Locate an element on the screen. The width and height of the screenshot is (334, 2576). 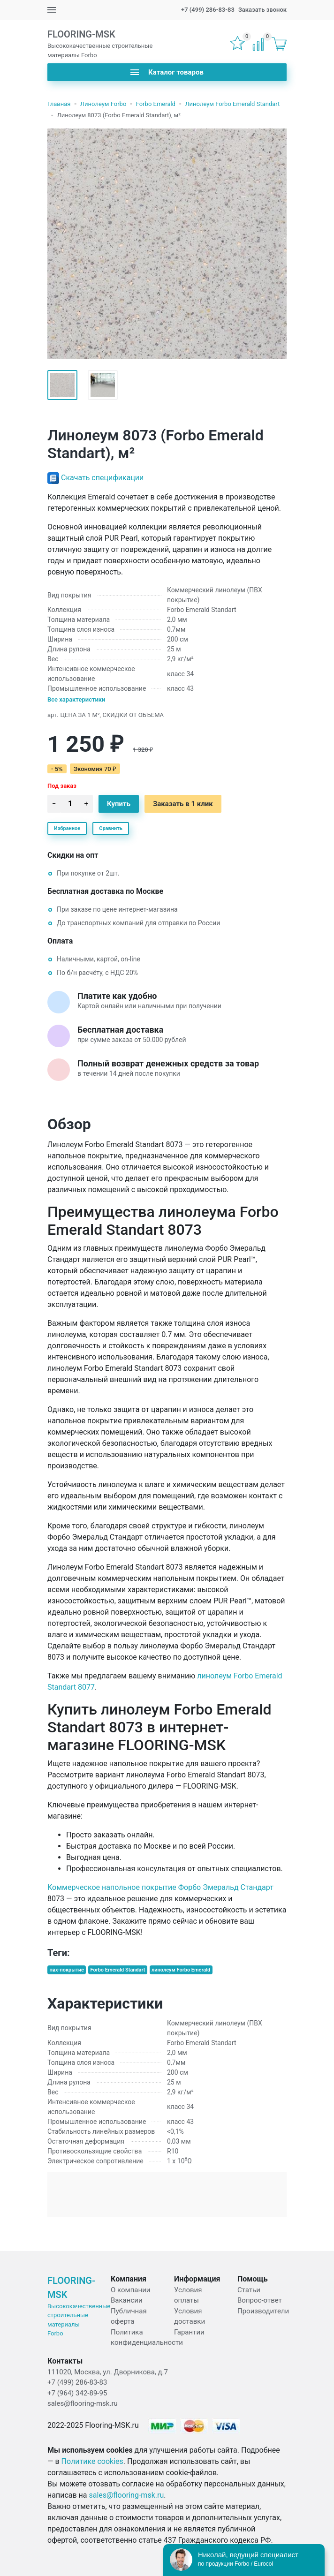
sales@flooring-msk.ru is located at coordinates (82, 2403).